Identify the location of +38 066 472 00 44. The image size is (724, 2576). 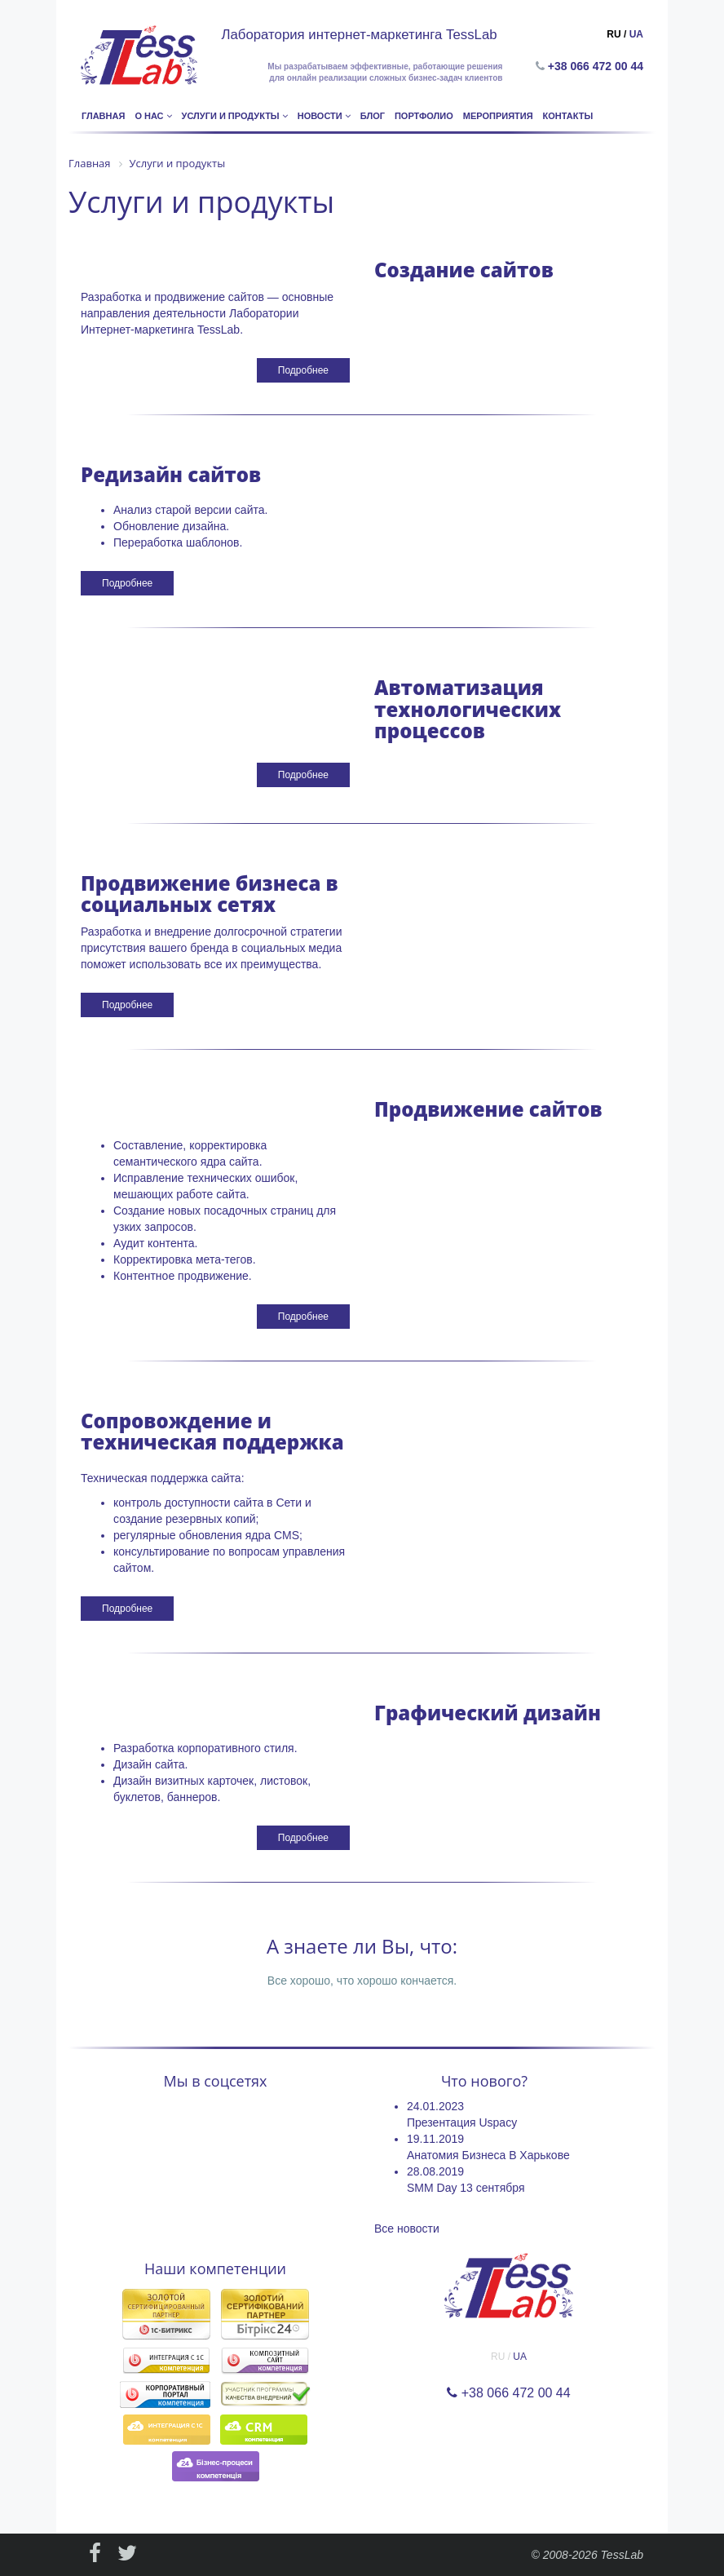
(598, 66).